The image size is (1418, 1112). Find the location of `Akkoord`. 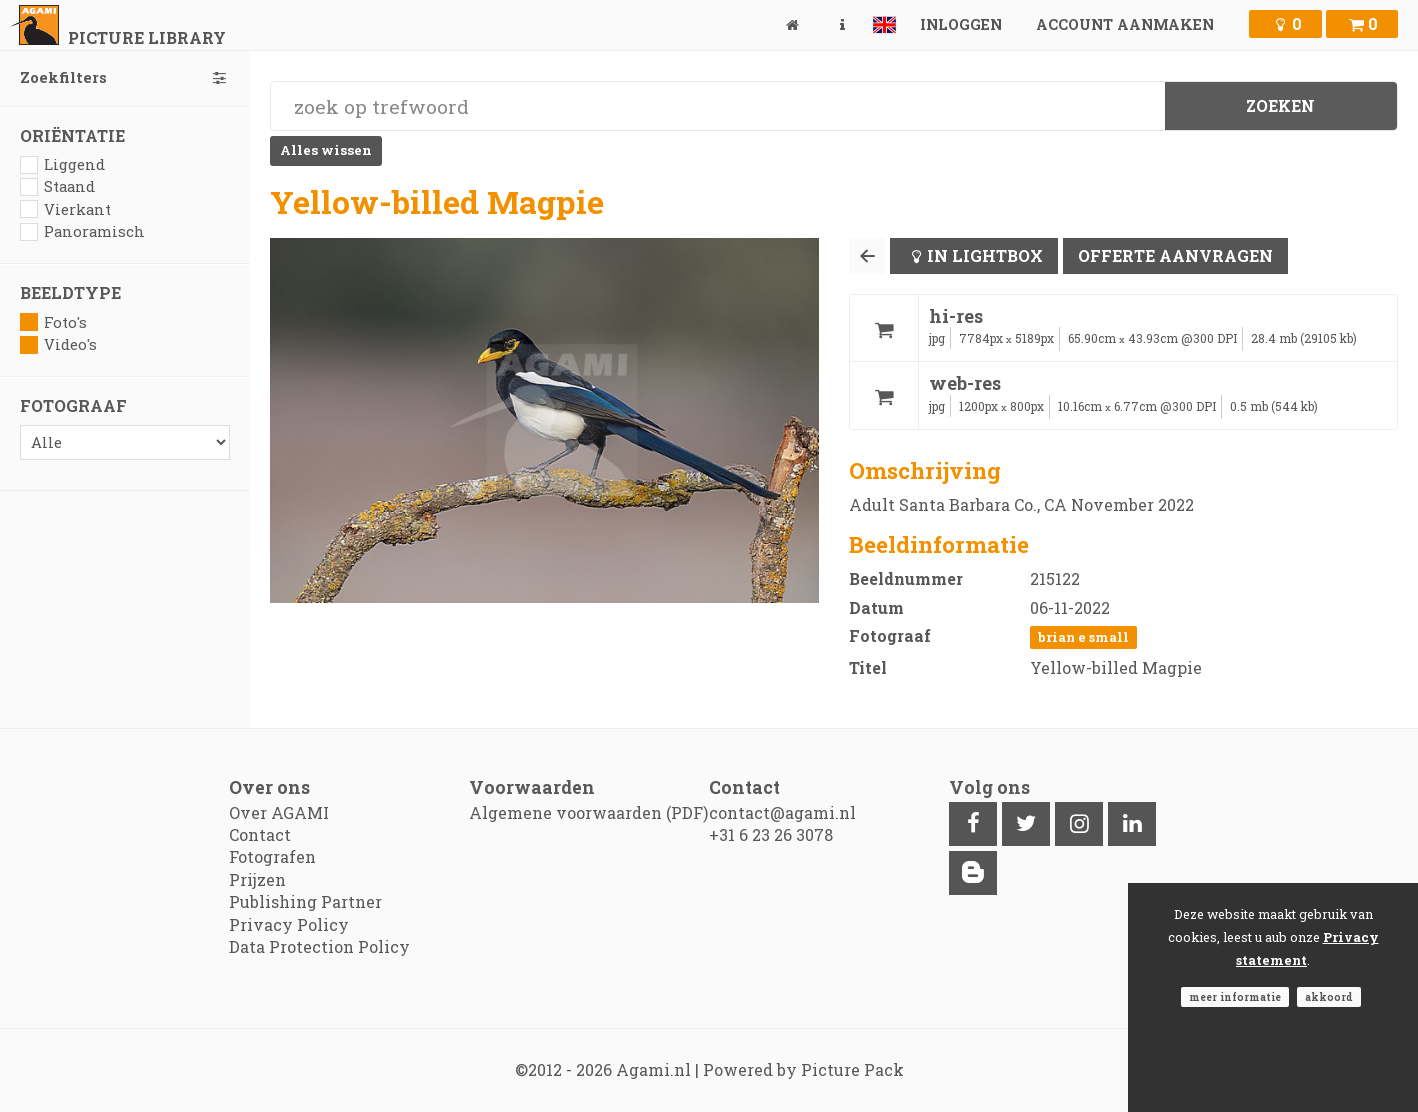

Akkoord is located at coordinates (1329, 997).